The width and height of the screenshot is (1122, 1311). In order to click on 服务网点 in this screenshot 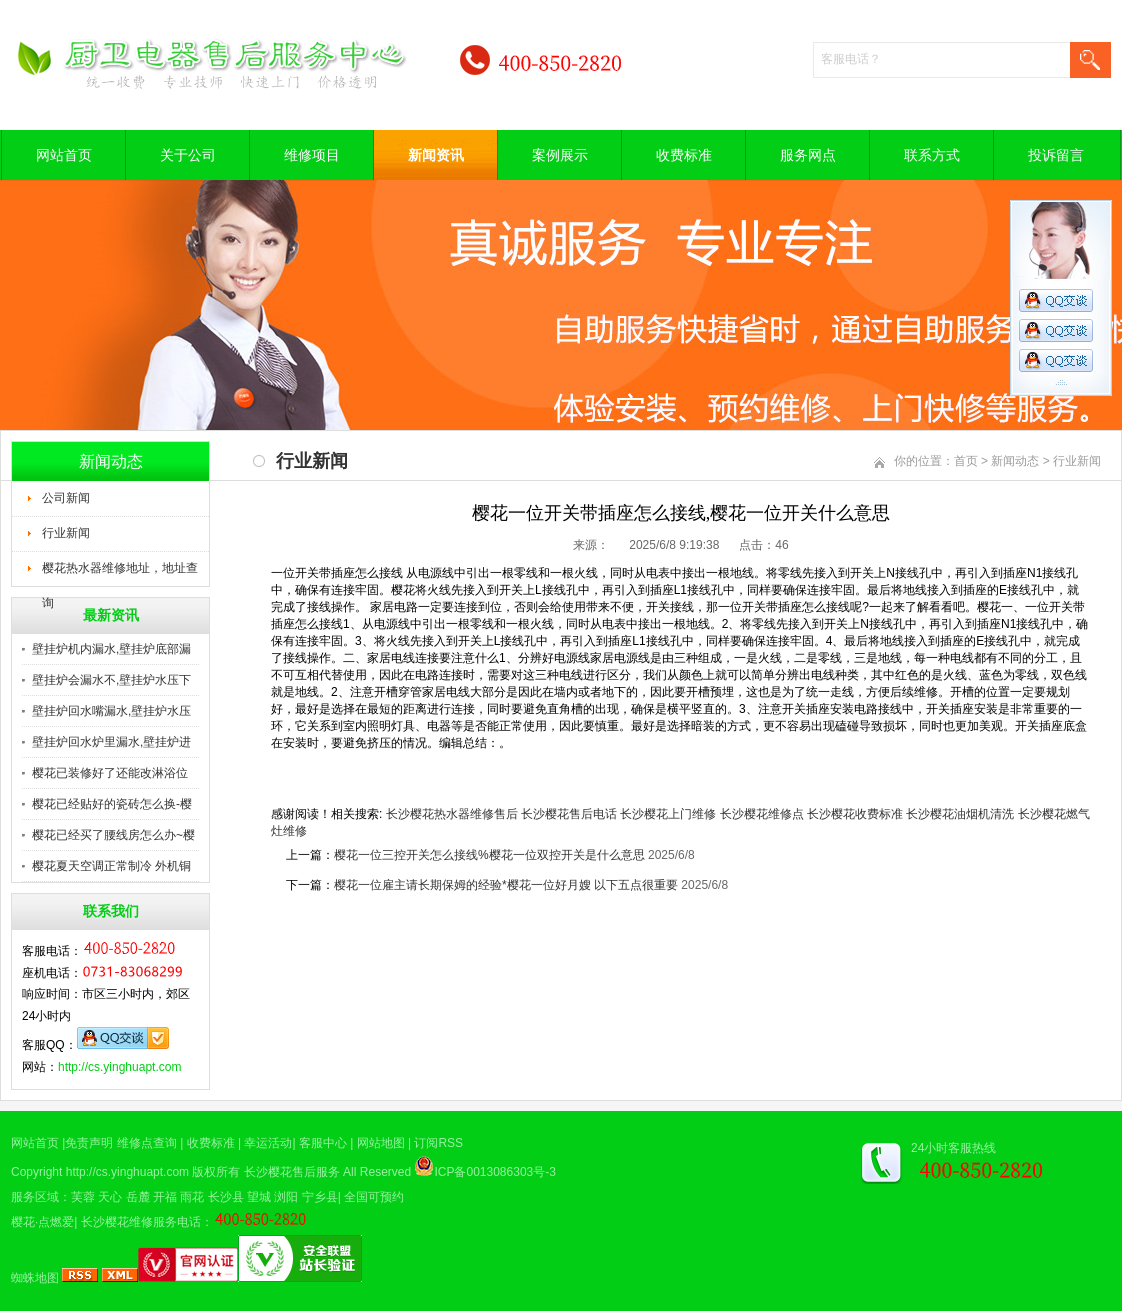, I will do `click(808, 155)`.